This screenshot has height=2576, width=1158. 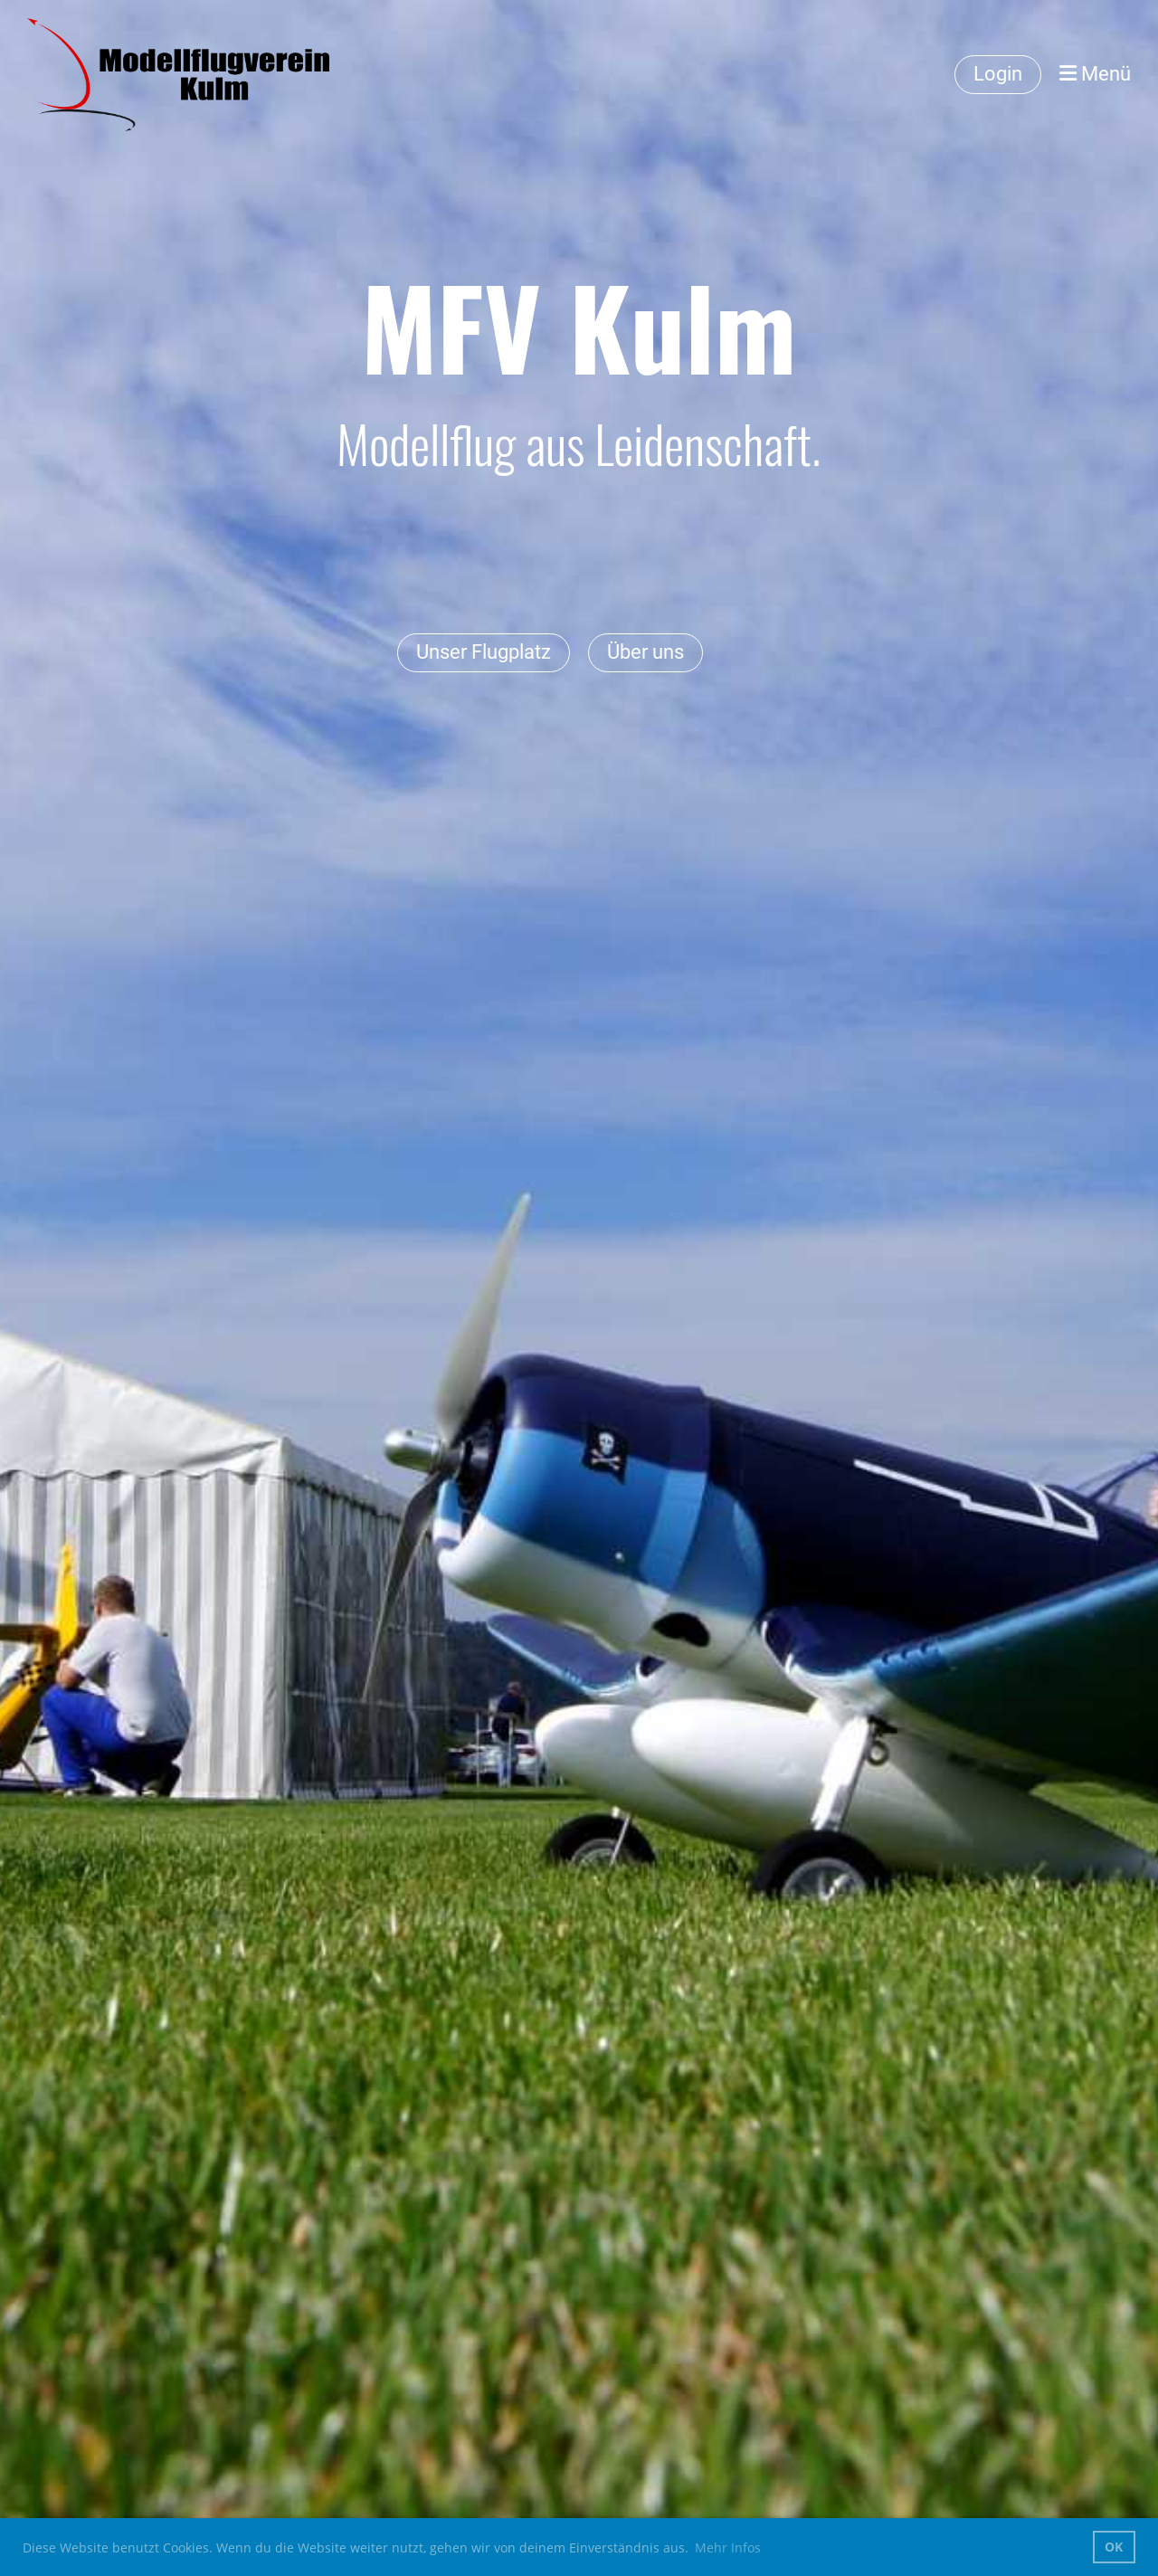 I want to click on Über uns, so click(x=645, y=652).